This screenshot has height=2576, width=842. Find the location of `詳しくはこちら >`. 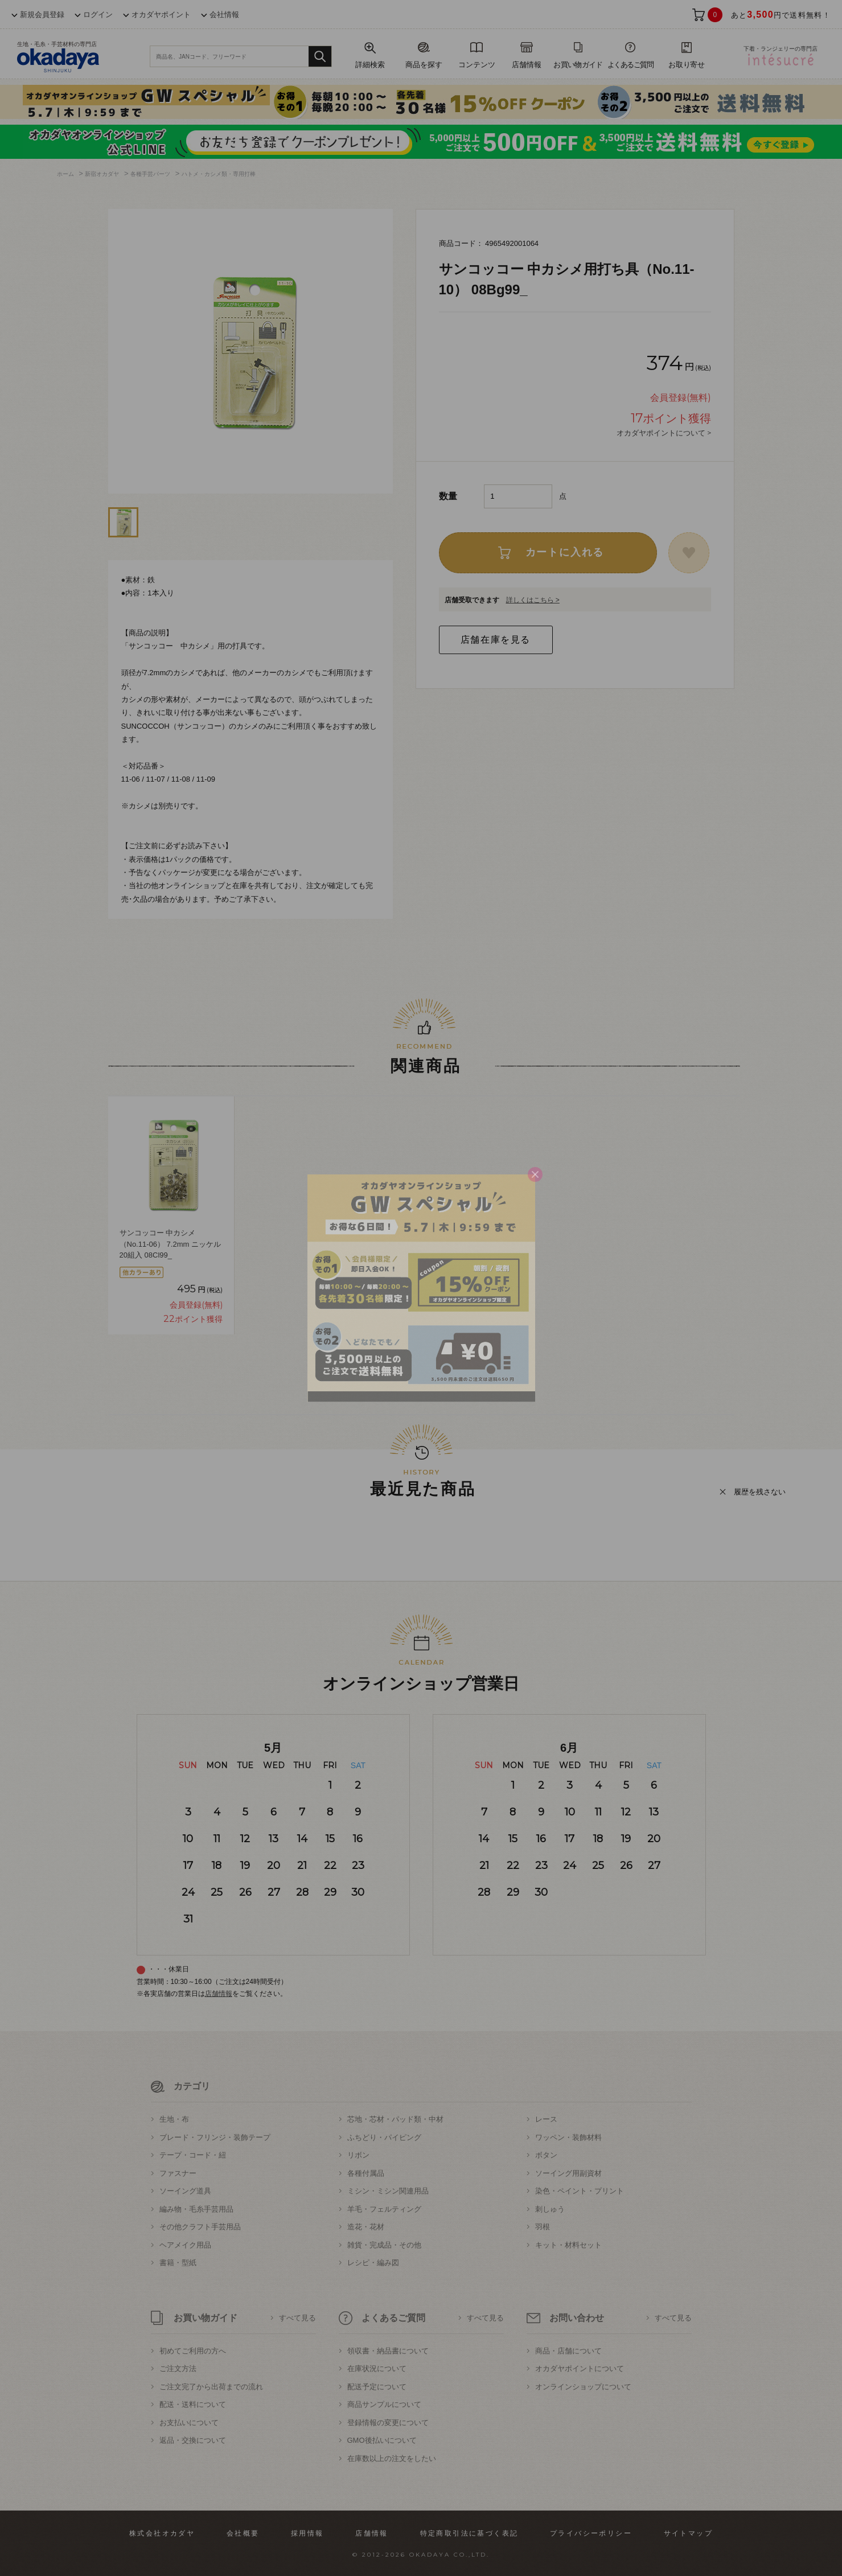

詳しくはこちら > is located at coordinates (533, 600).